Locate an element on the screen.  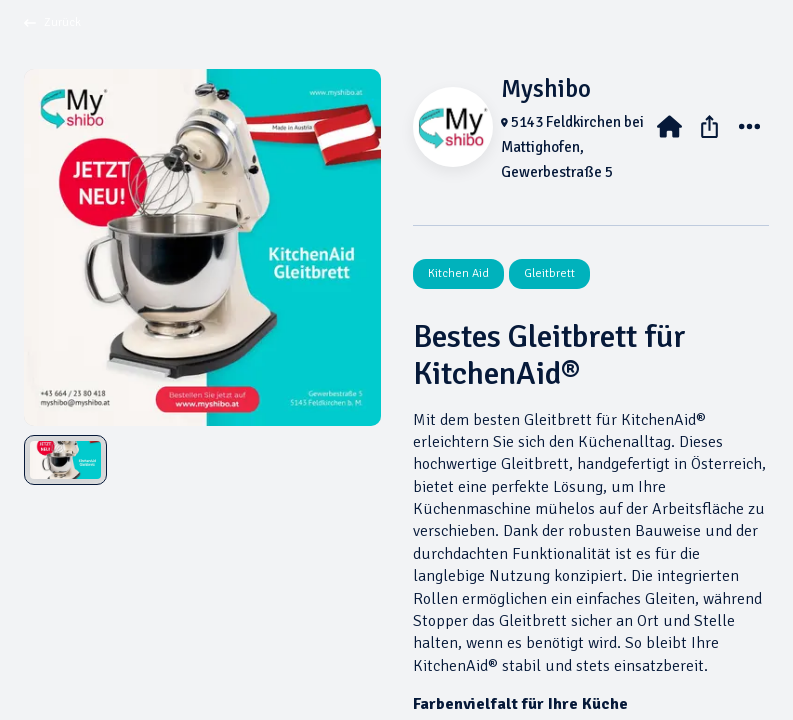
Kitchen Aid is located at coordinates (458, 273).